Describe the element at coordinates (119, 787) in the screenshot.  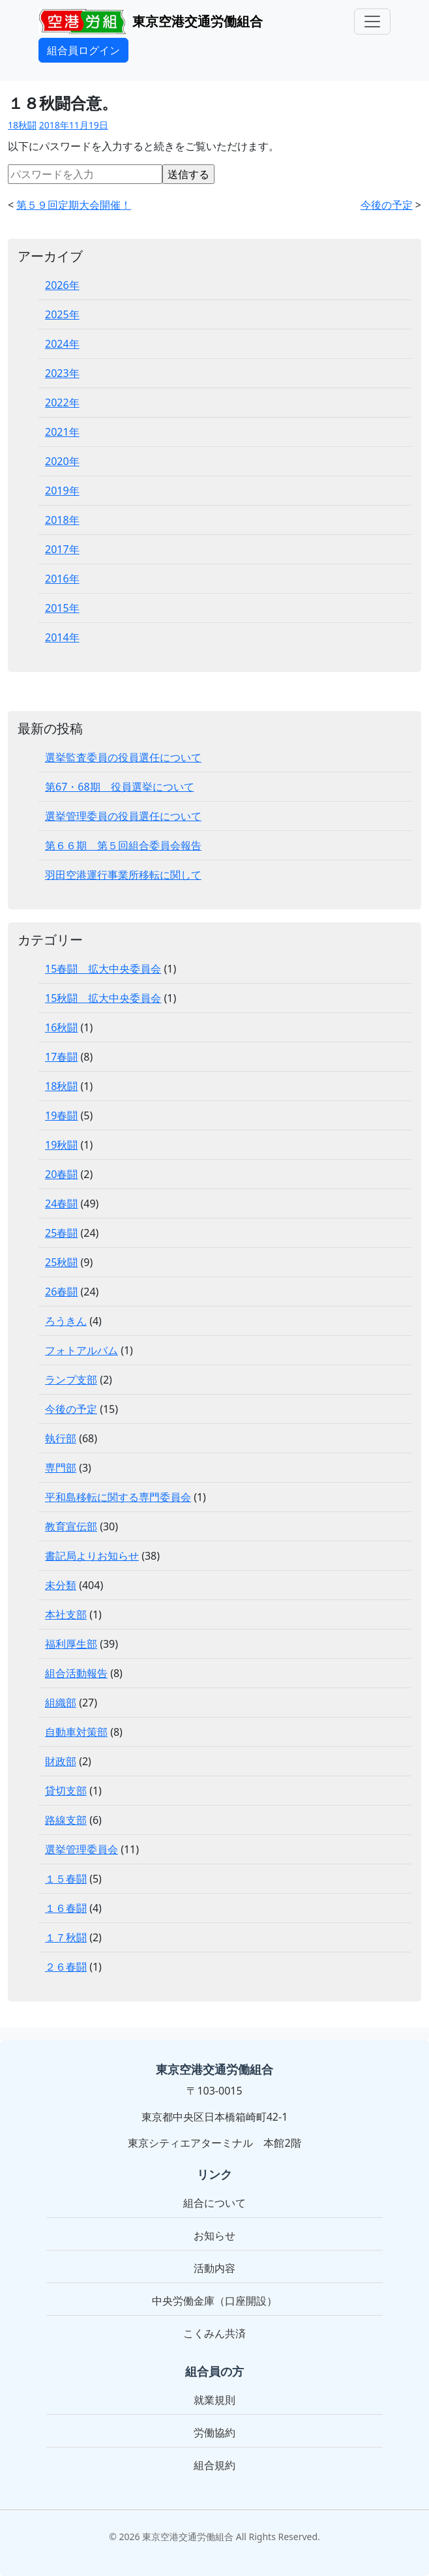
I see `第67・68期 役員選挙について` at that location.